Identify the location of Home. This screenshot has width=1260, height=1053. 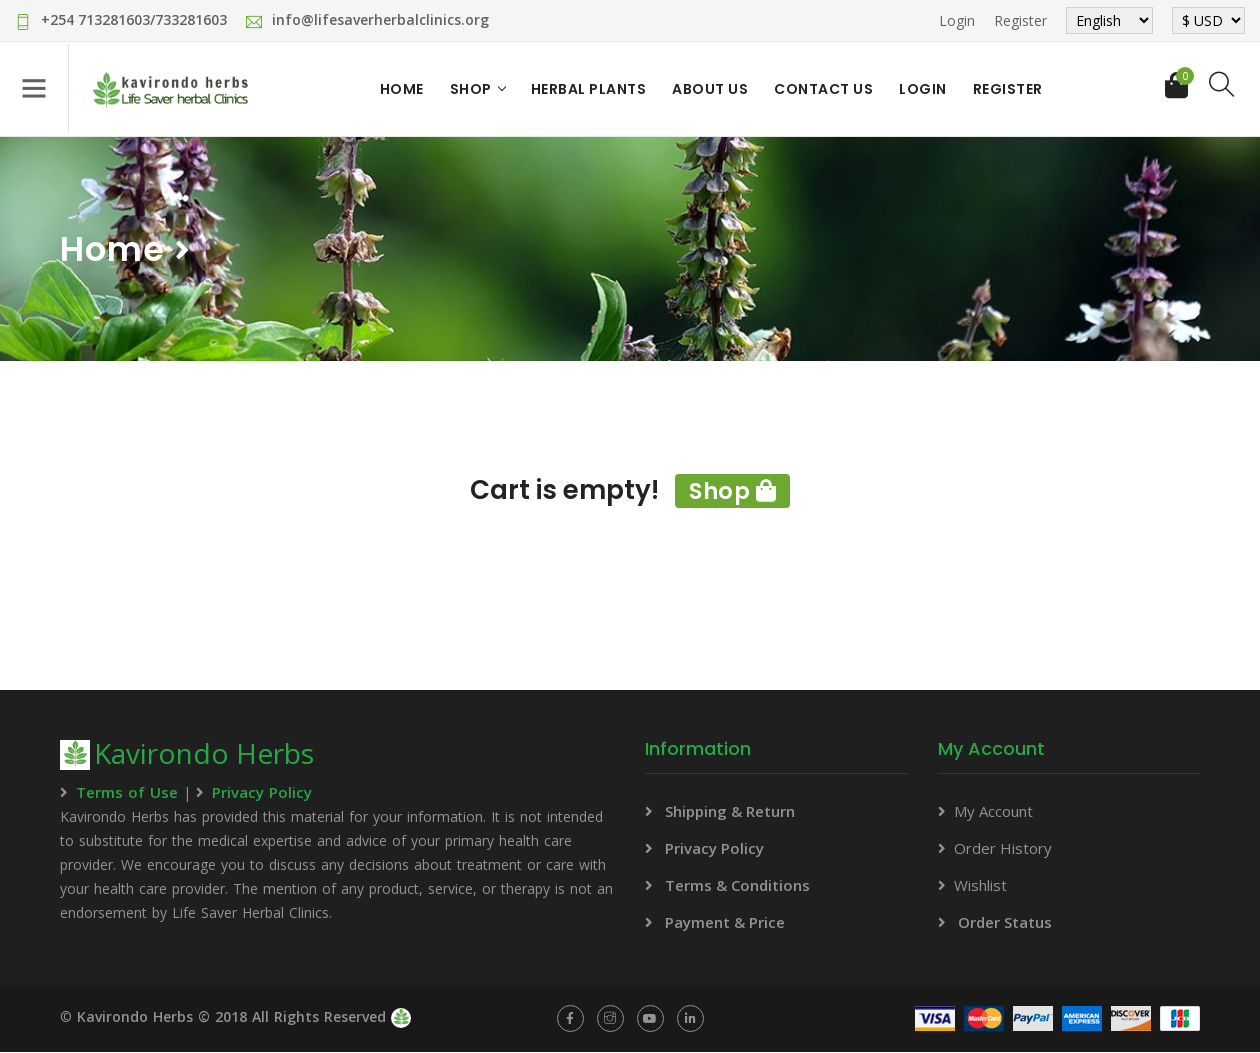
(404, 90).